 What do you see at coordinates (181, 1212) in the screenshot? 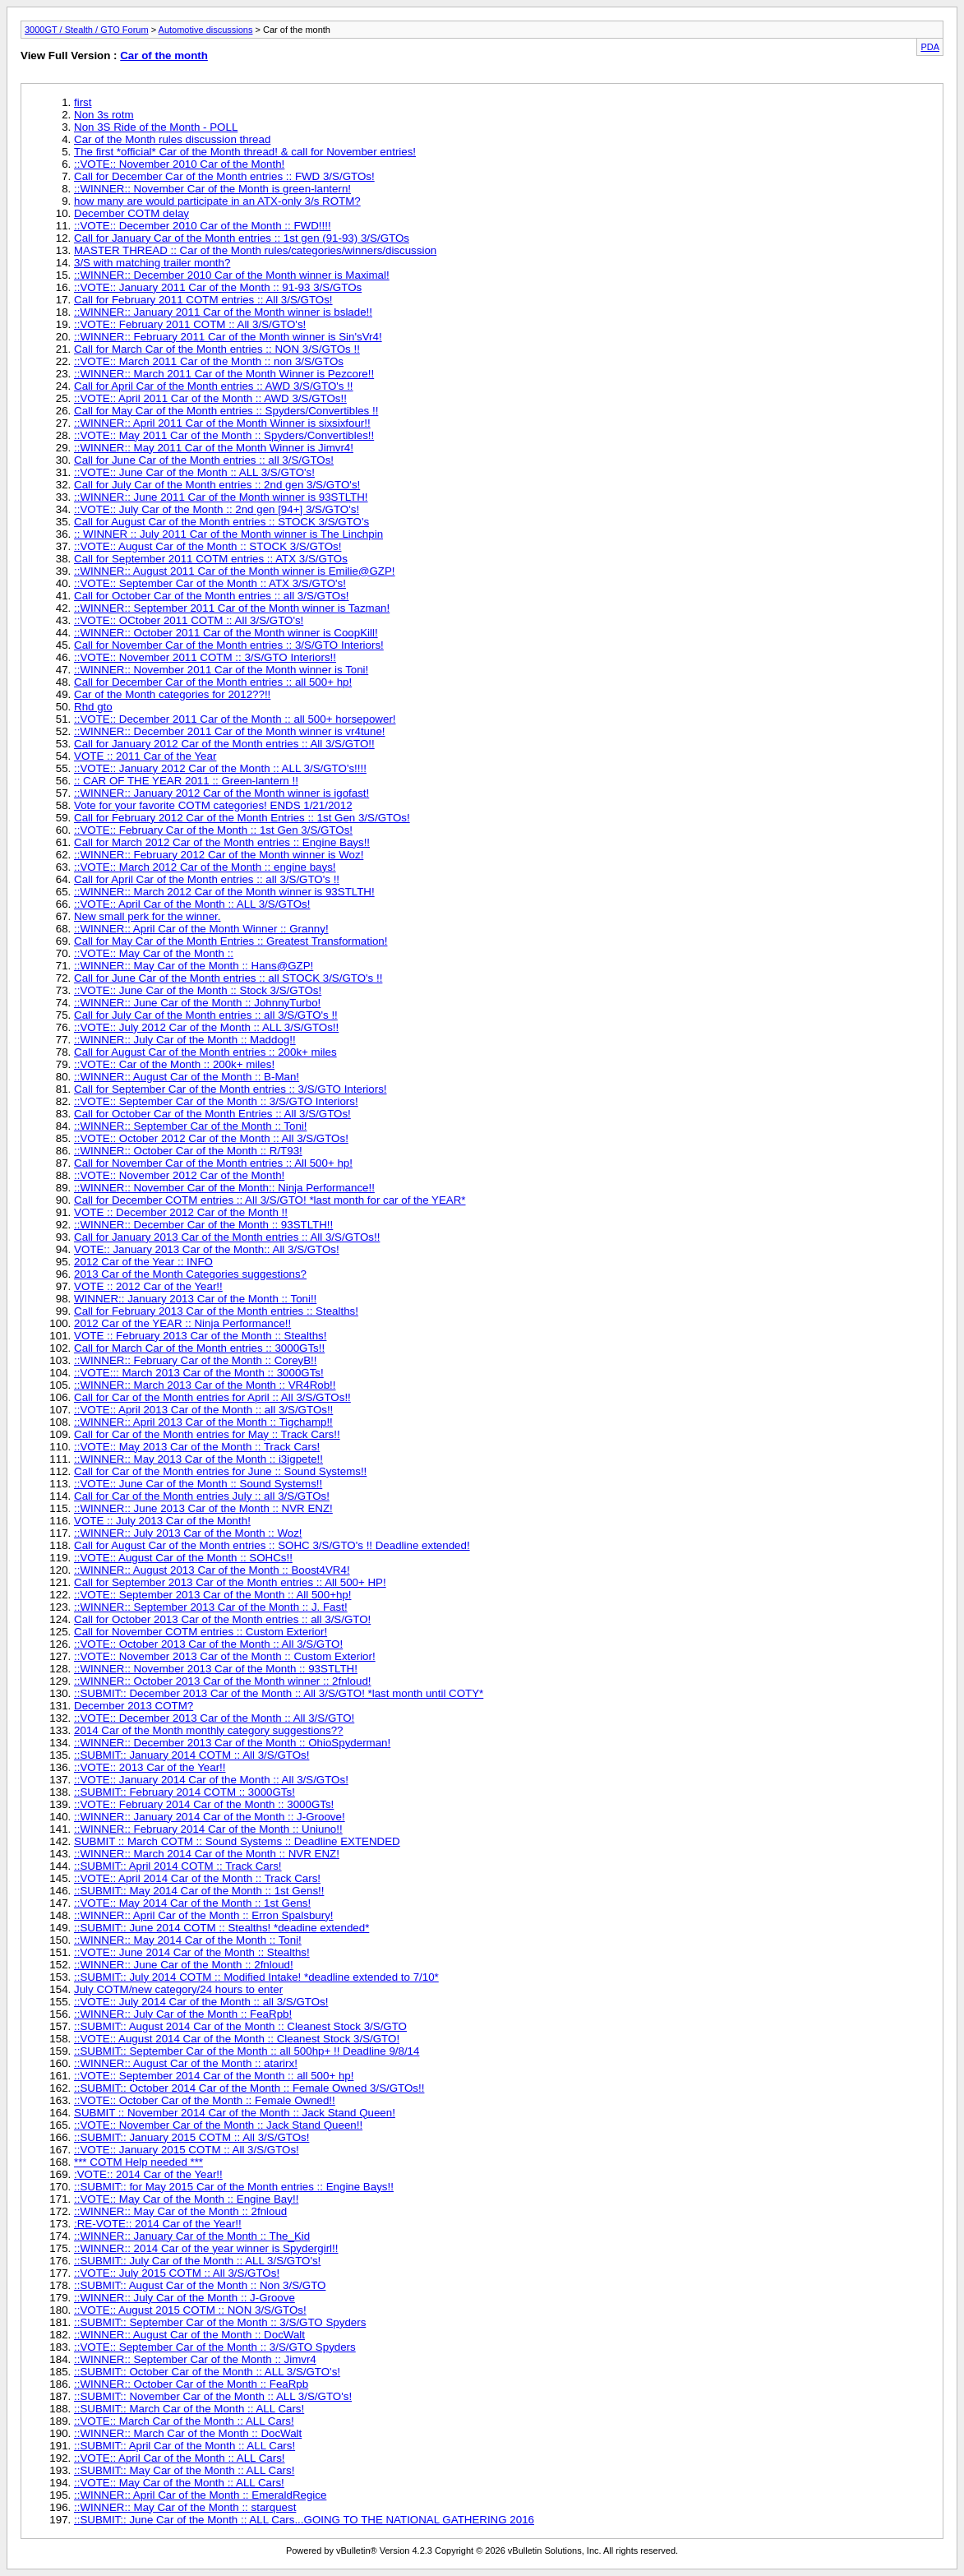
I see `VOTE :: December 2012 Car of the Month !!` at bounding box center [181, 1212].